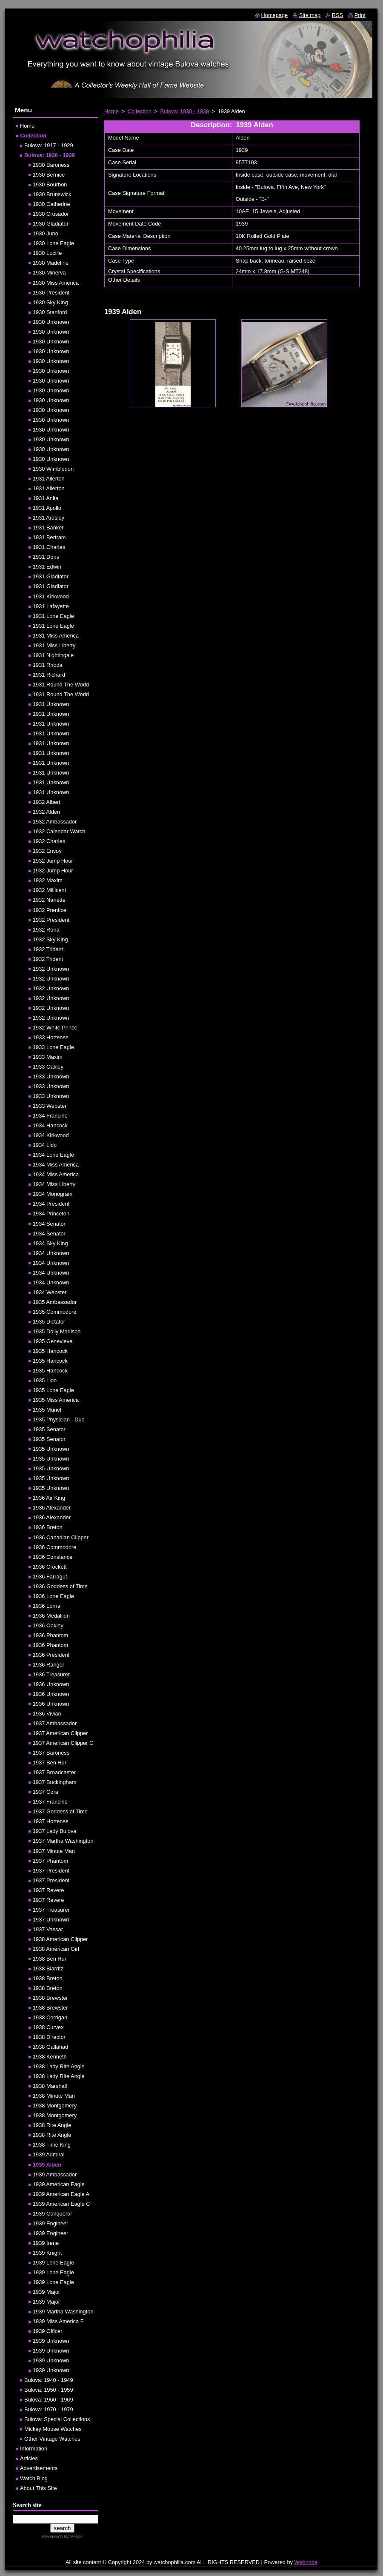 This screenshot has height=2576, width=383. Describe the element at coordinates (48, 2409) in the screenshot. I see `Bulova: 1970 - 1979` at that location.